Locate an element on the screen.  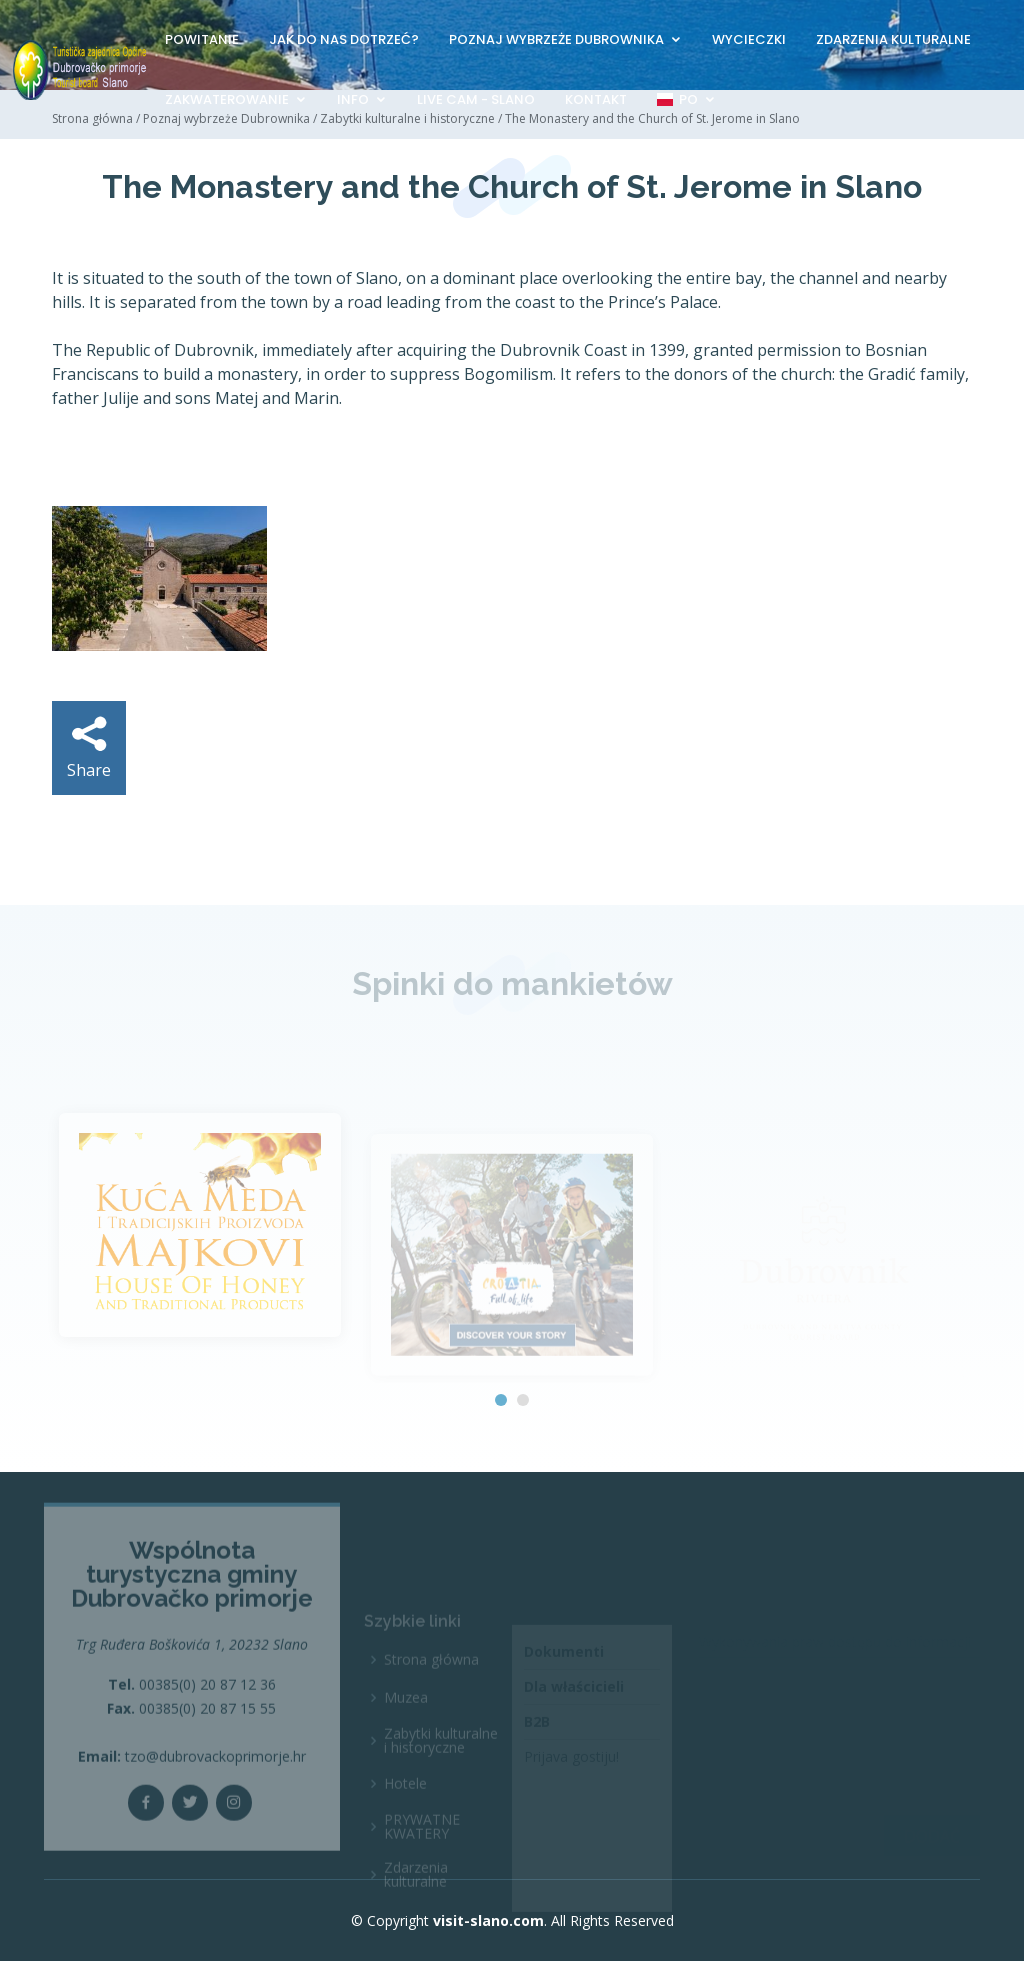
PO is located at coordinates (677, 99).